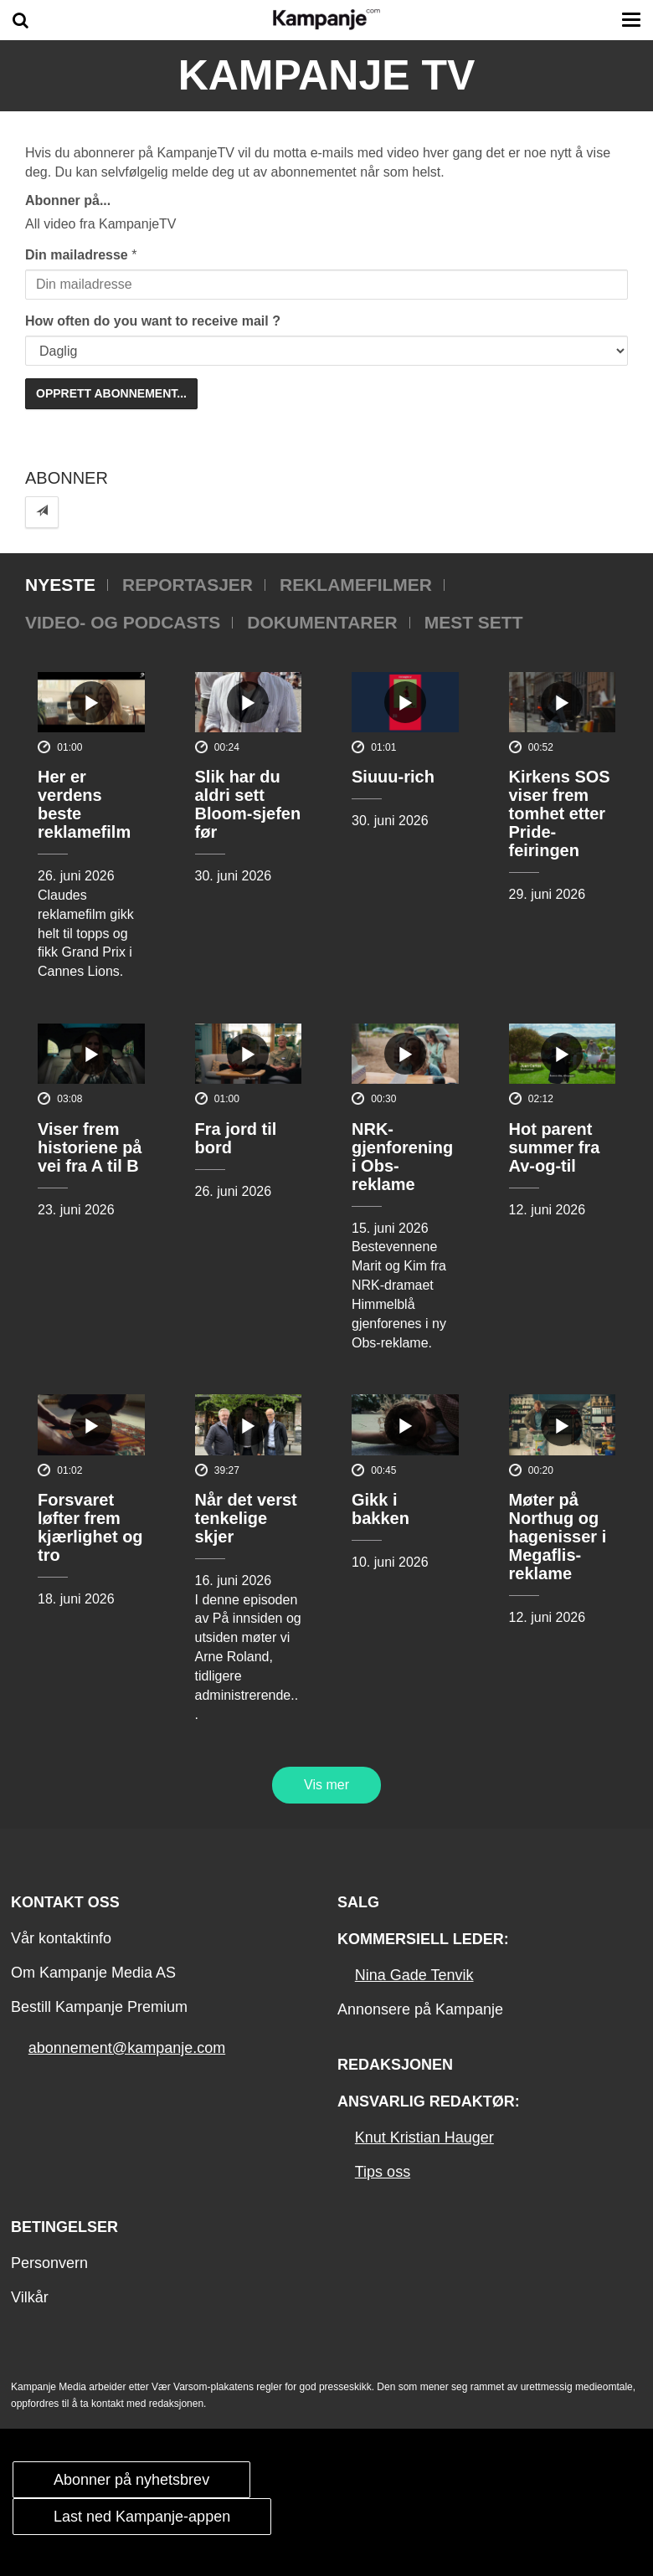 The height and width of the screenshot is (2576, 653). What do you see at coordinates (89, 1147) in the screenshot?
I see `Viser frem historiene på vei fra A til B` at bounding box center [89, 1147].